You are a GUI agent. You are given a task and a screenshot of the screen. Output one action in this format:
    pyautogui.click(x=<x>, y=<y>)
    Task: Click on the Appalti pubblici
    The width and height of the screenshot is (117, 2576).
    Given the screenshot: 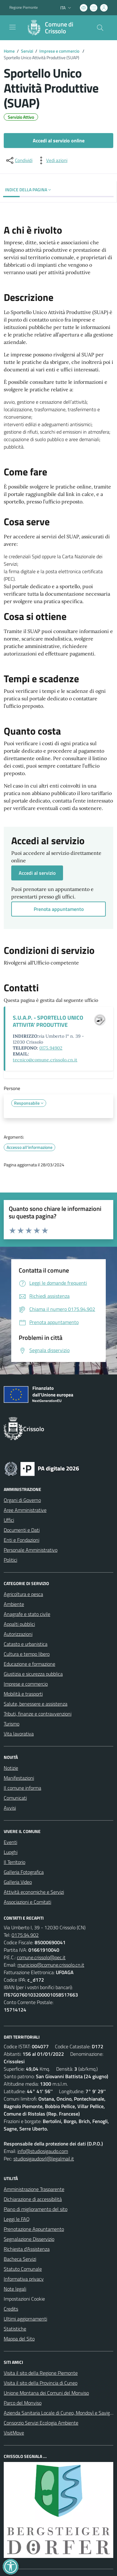 What is the action you would take?
    pyautogui.click(x=19, y=1624)
    